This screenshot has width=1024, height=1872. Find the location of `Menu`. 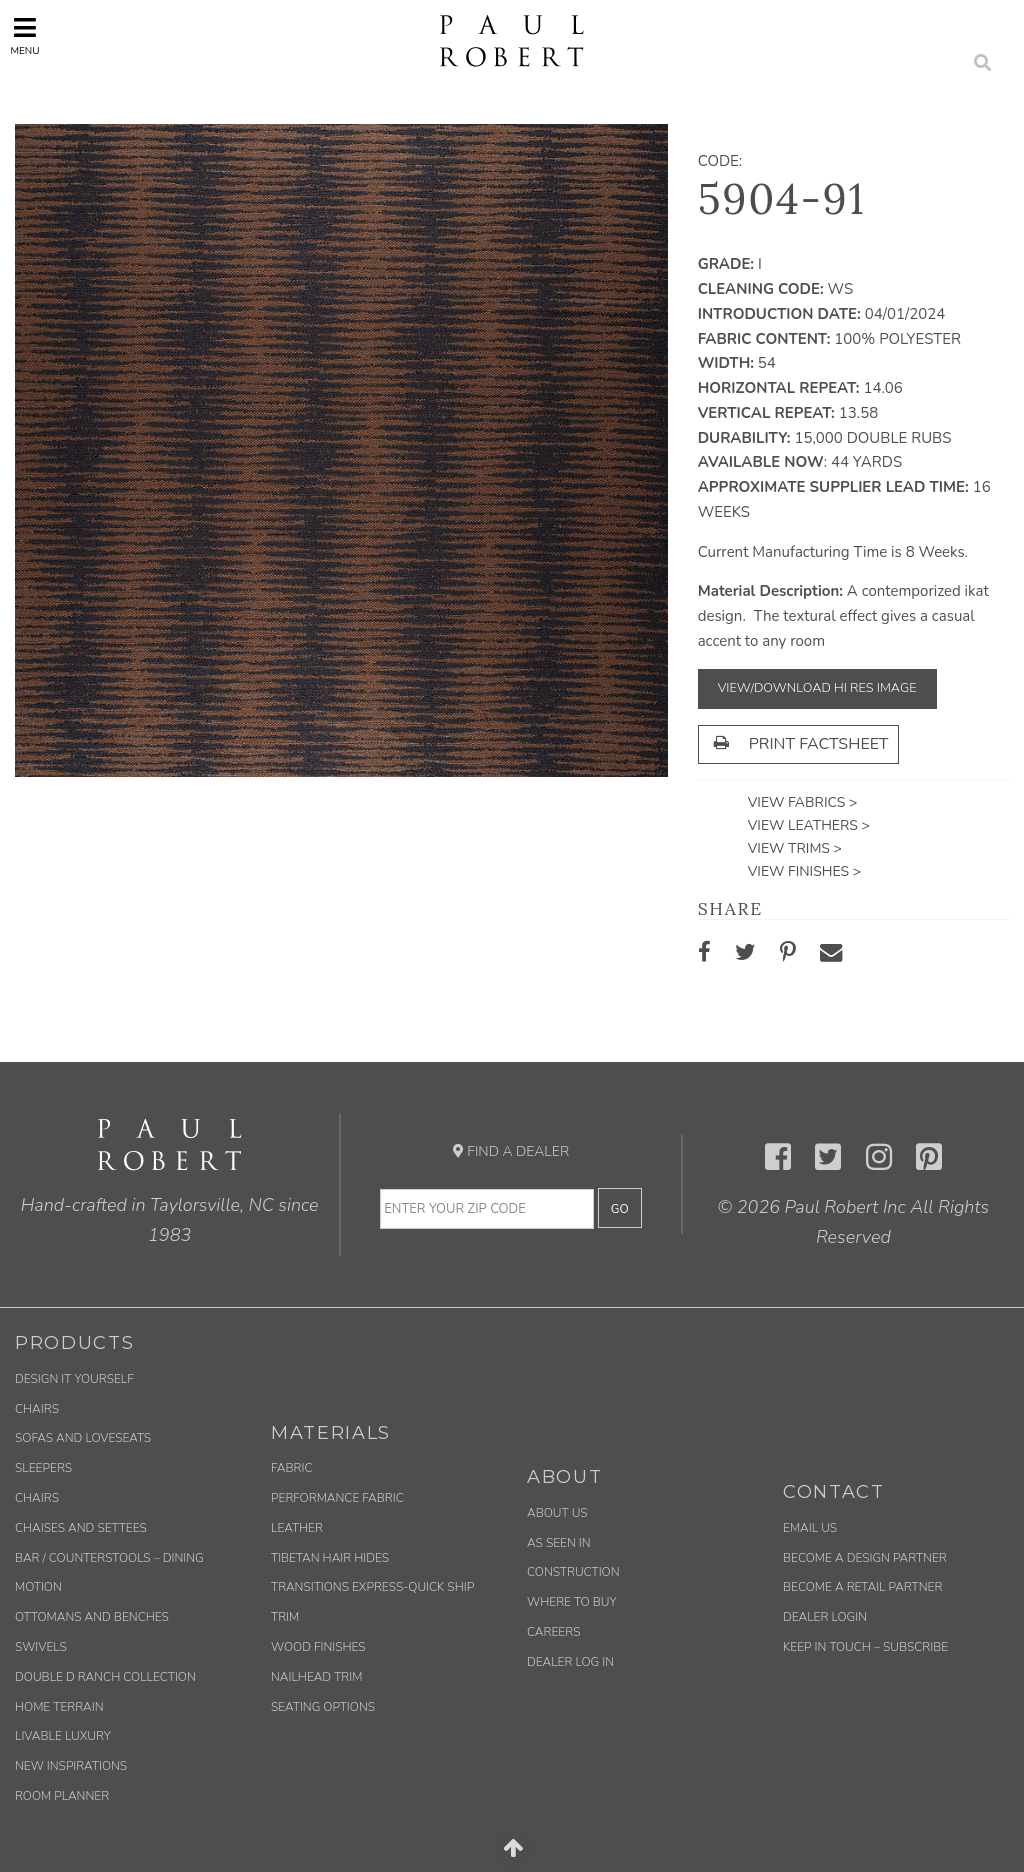

Menu is located at coordinates (24, 36).